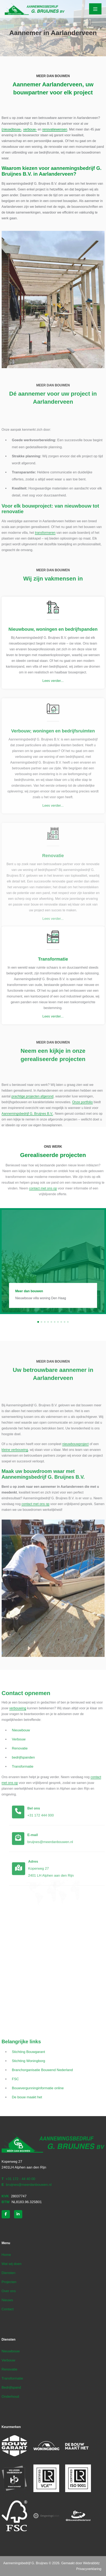 The height and width of the screenshot is (2576, 106). I want to click on Privacyverklaring, so click(88, 2569).